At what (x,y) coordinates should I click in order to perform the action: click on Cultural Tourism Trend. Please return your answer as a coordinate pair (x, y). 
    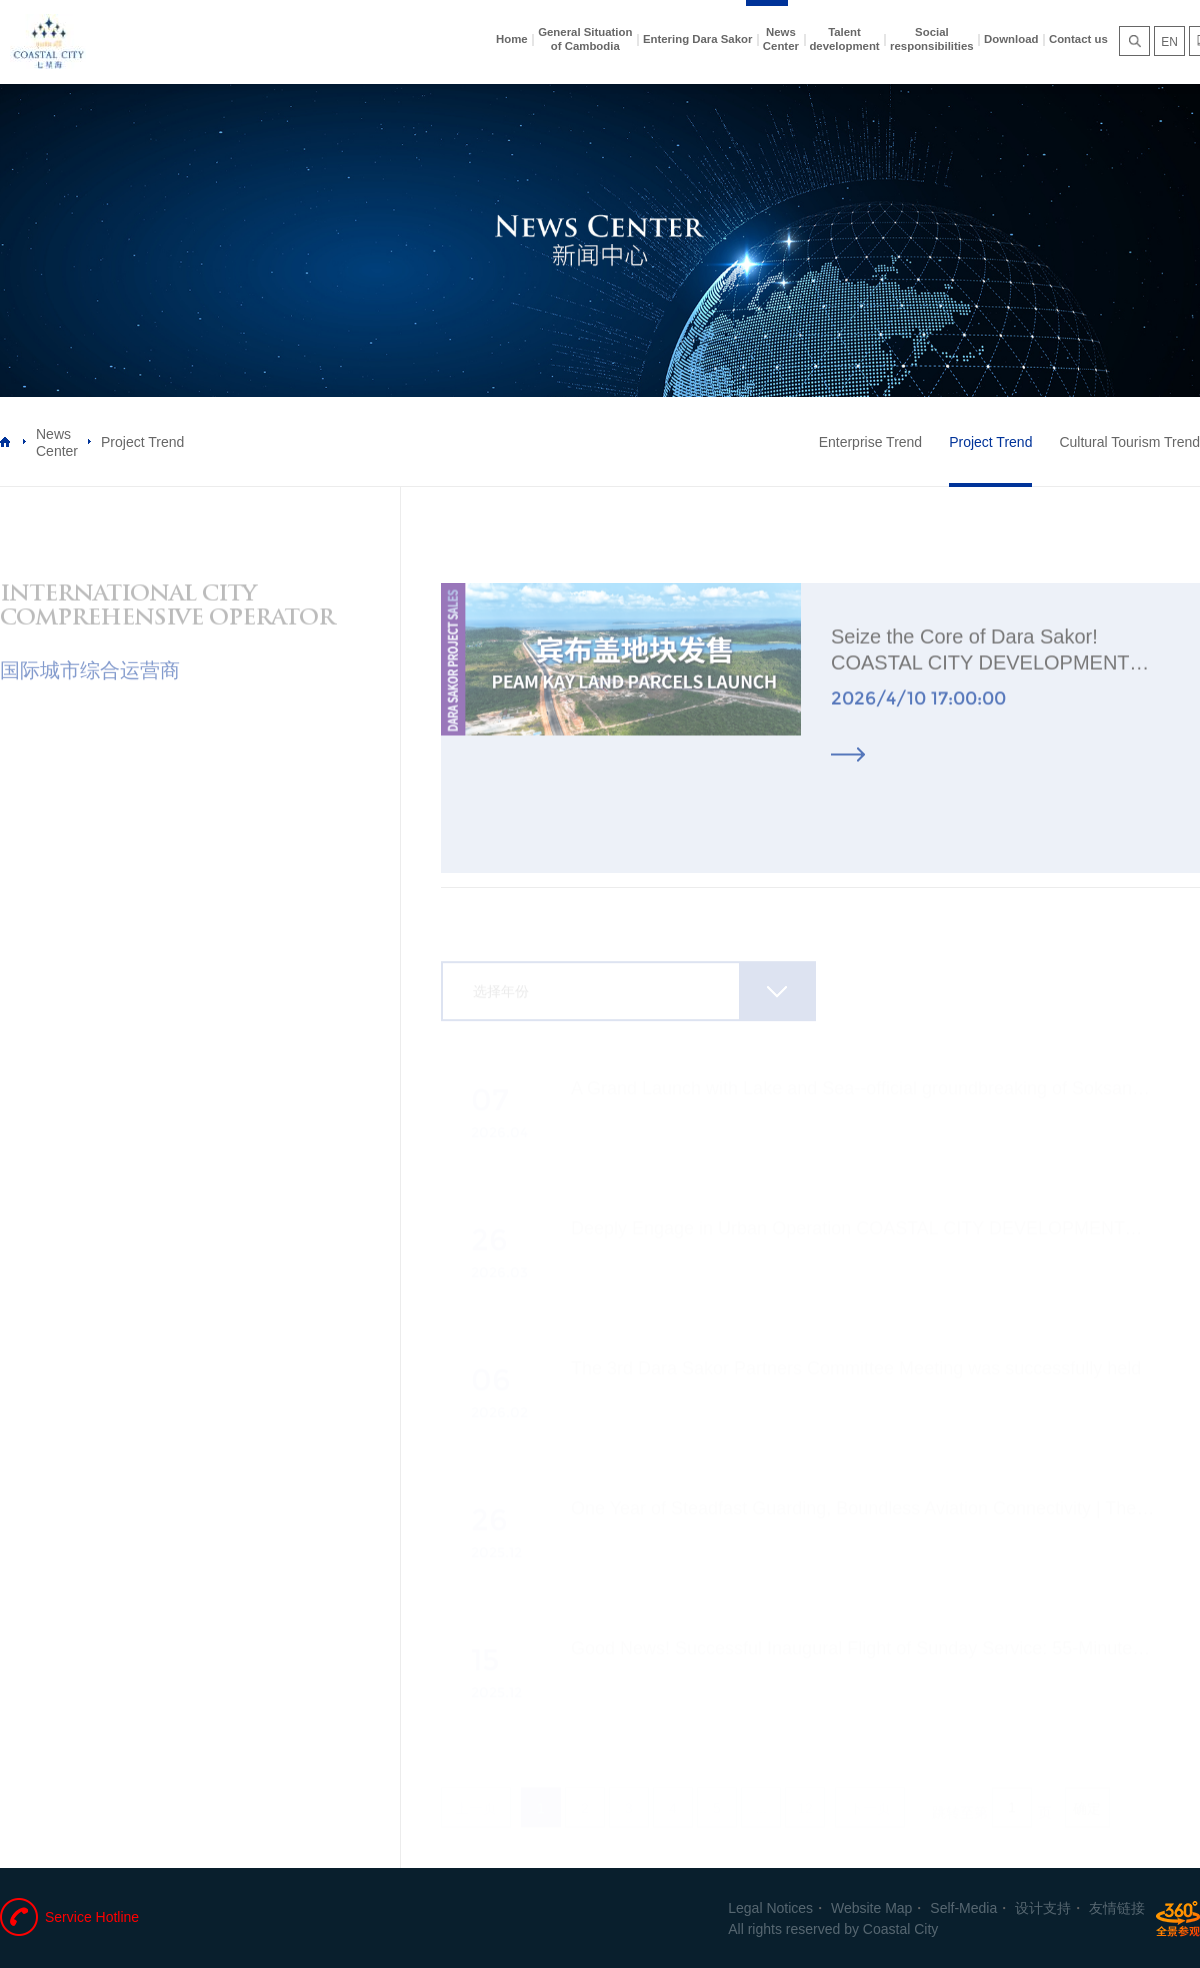
    Looking at the image, I should click on (1129, 442).